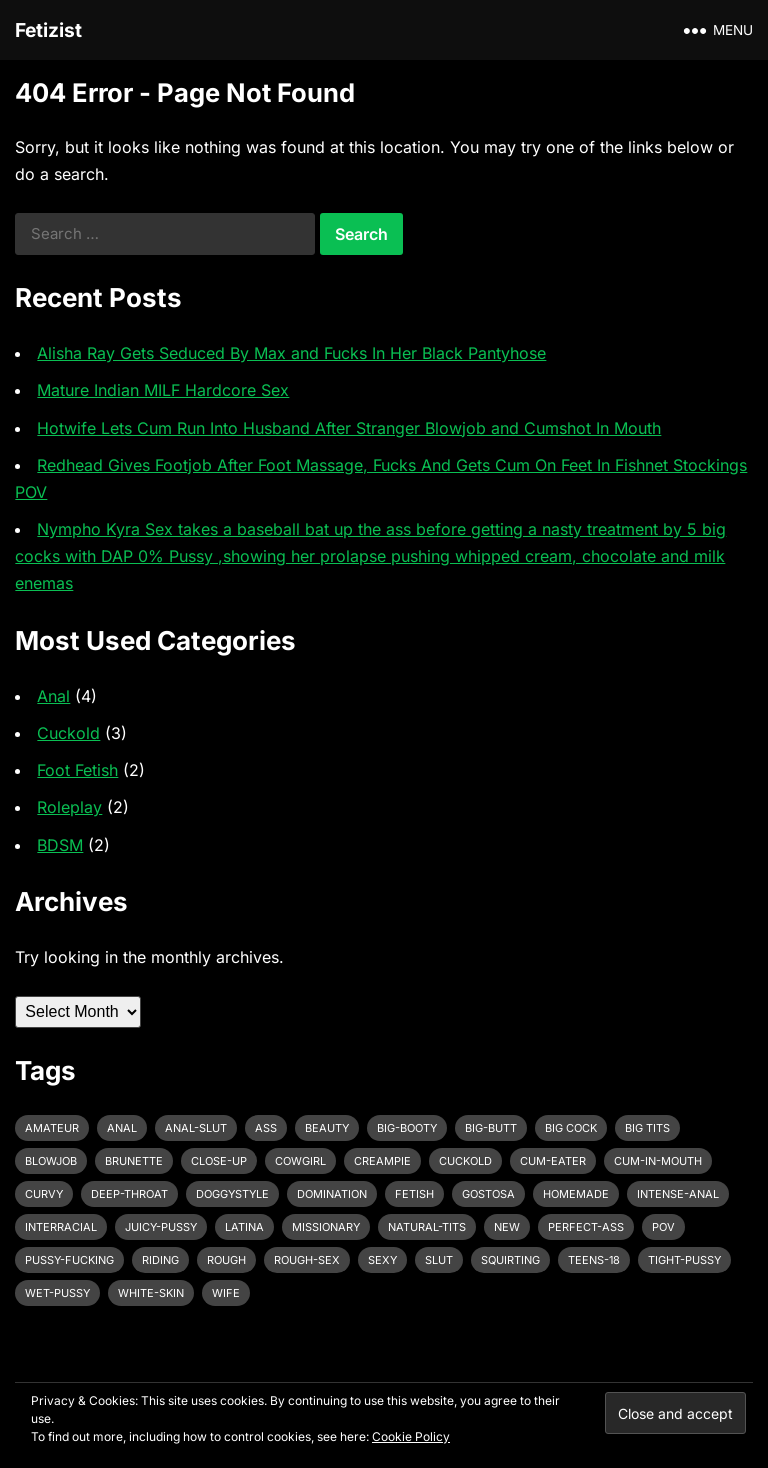 The image size is (768, 1468). I want to click on anal-slut [anal-slut (3 items)], so click(196, 1128).